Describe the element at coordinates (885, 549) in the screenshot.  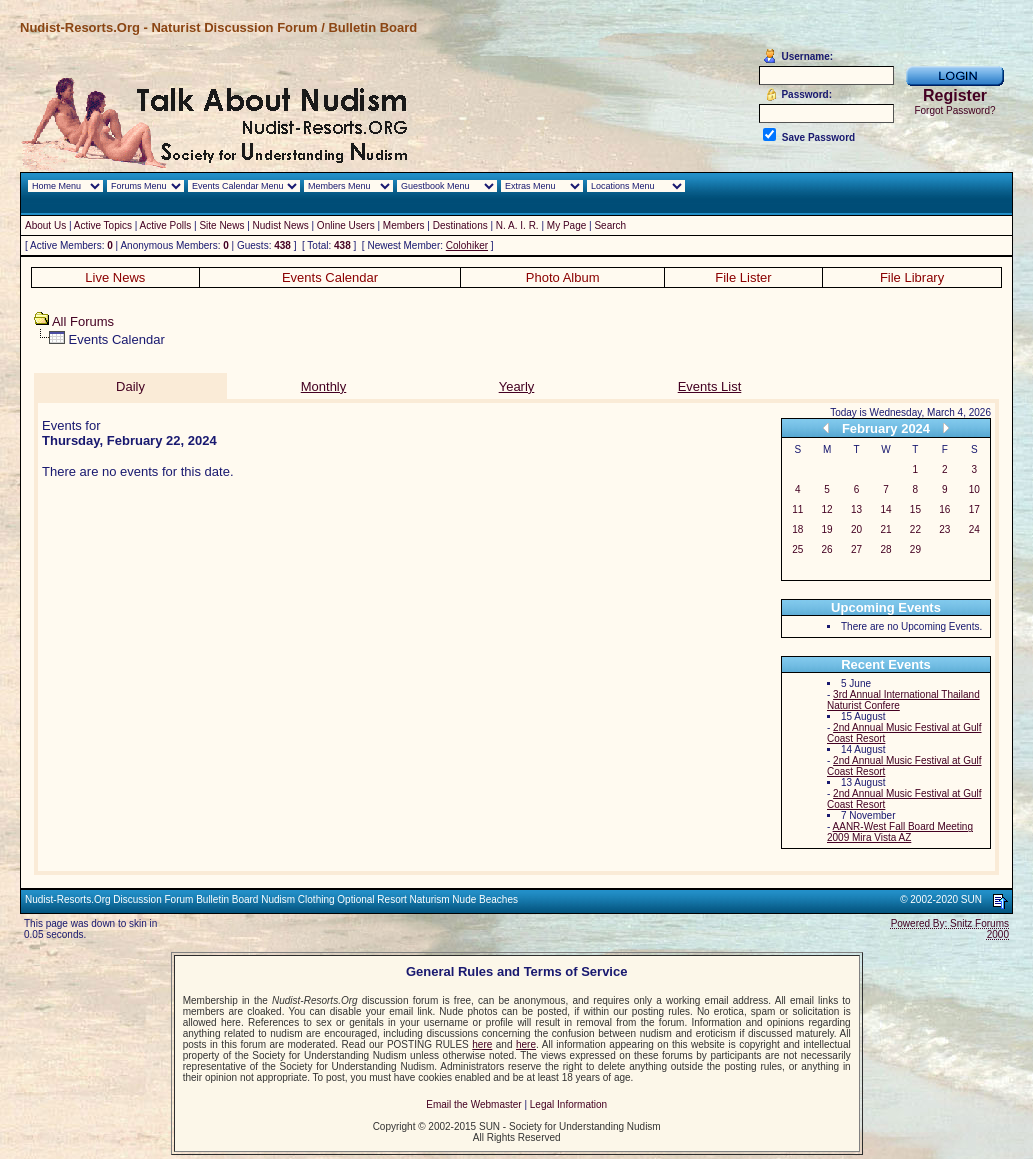
I see `28` at that location.